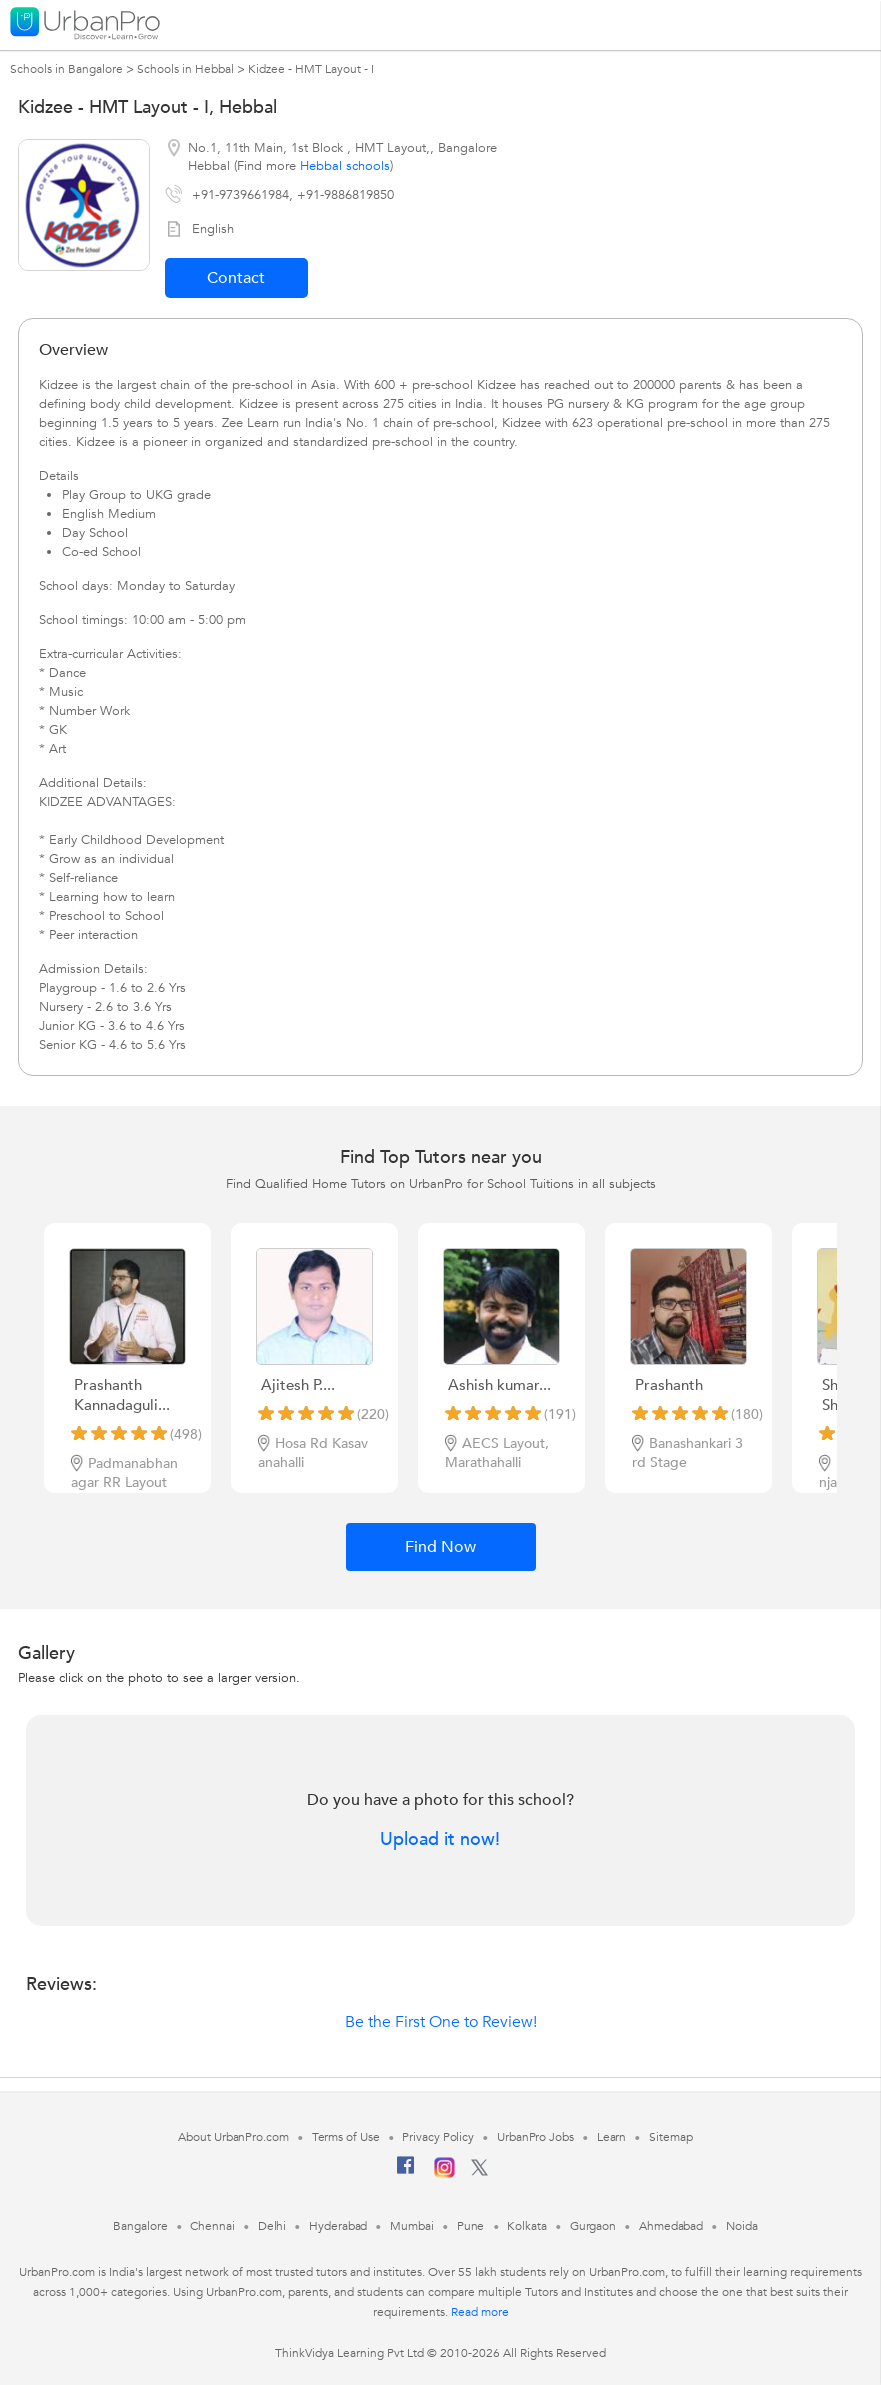  I want to click on Chennai, so click(212, 2226).